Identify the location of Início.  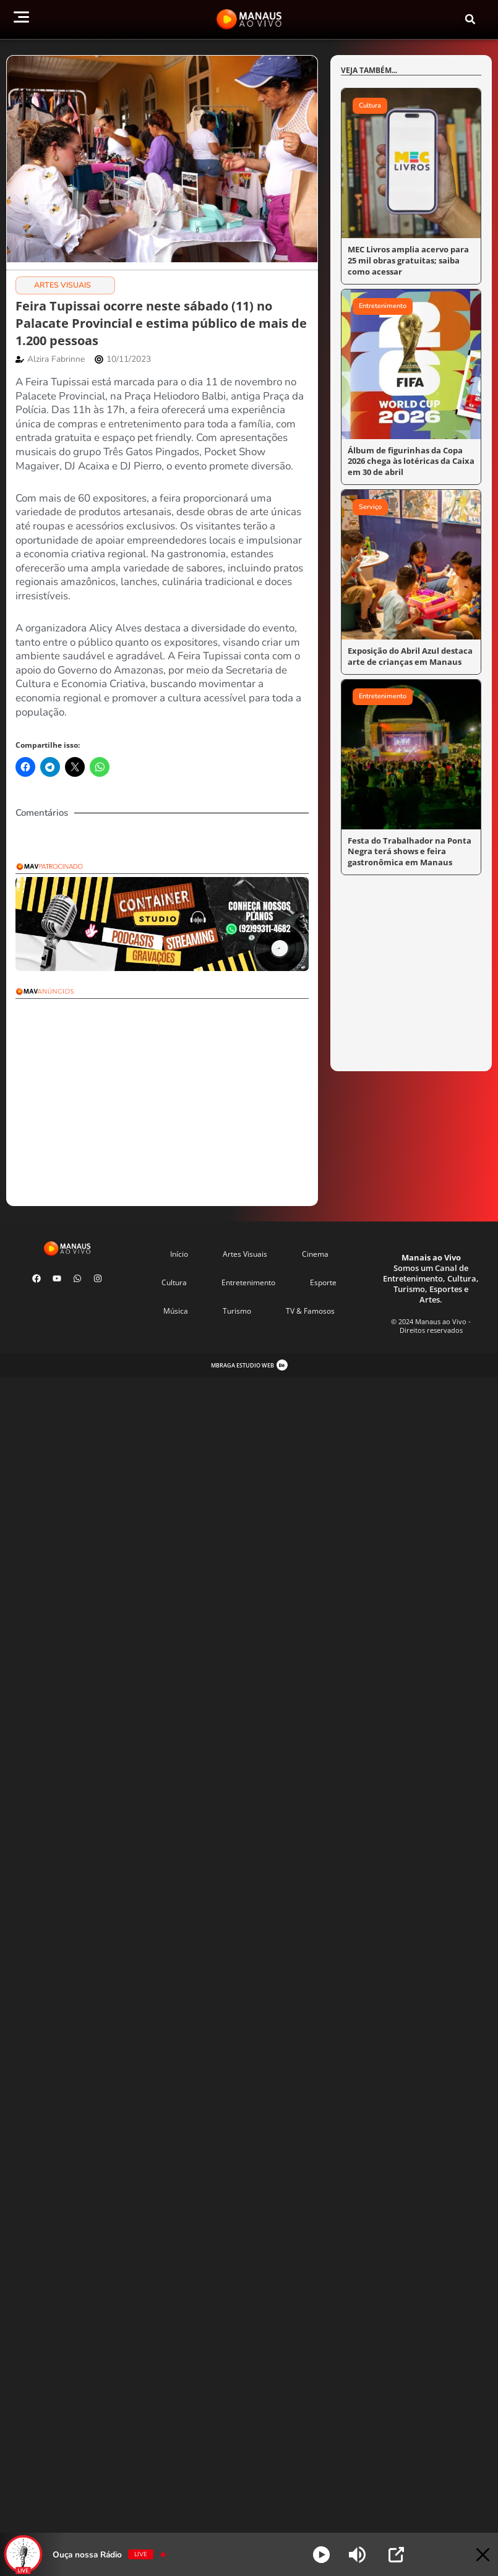
(179, 1254).